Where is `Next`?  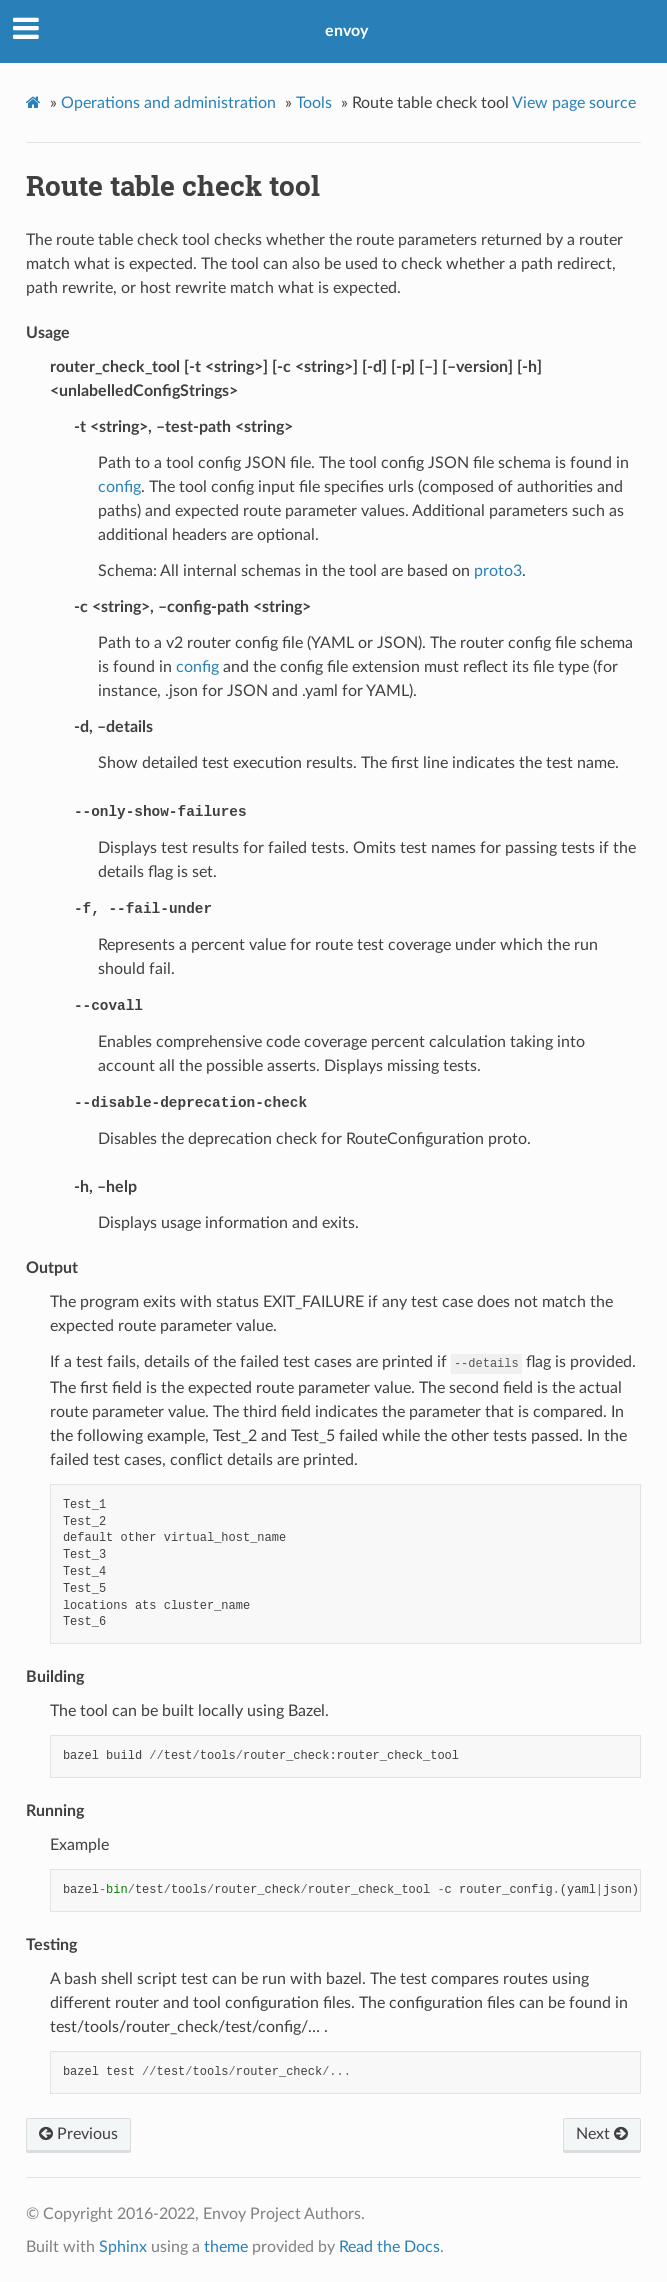 Next is located at coordinates (602, 2134).